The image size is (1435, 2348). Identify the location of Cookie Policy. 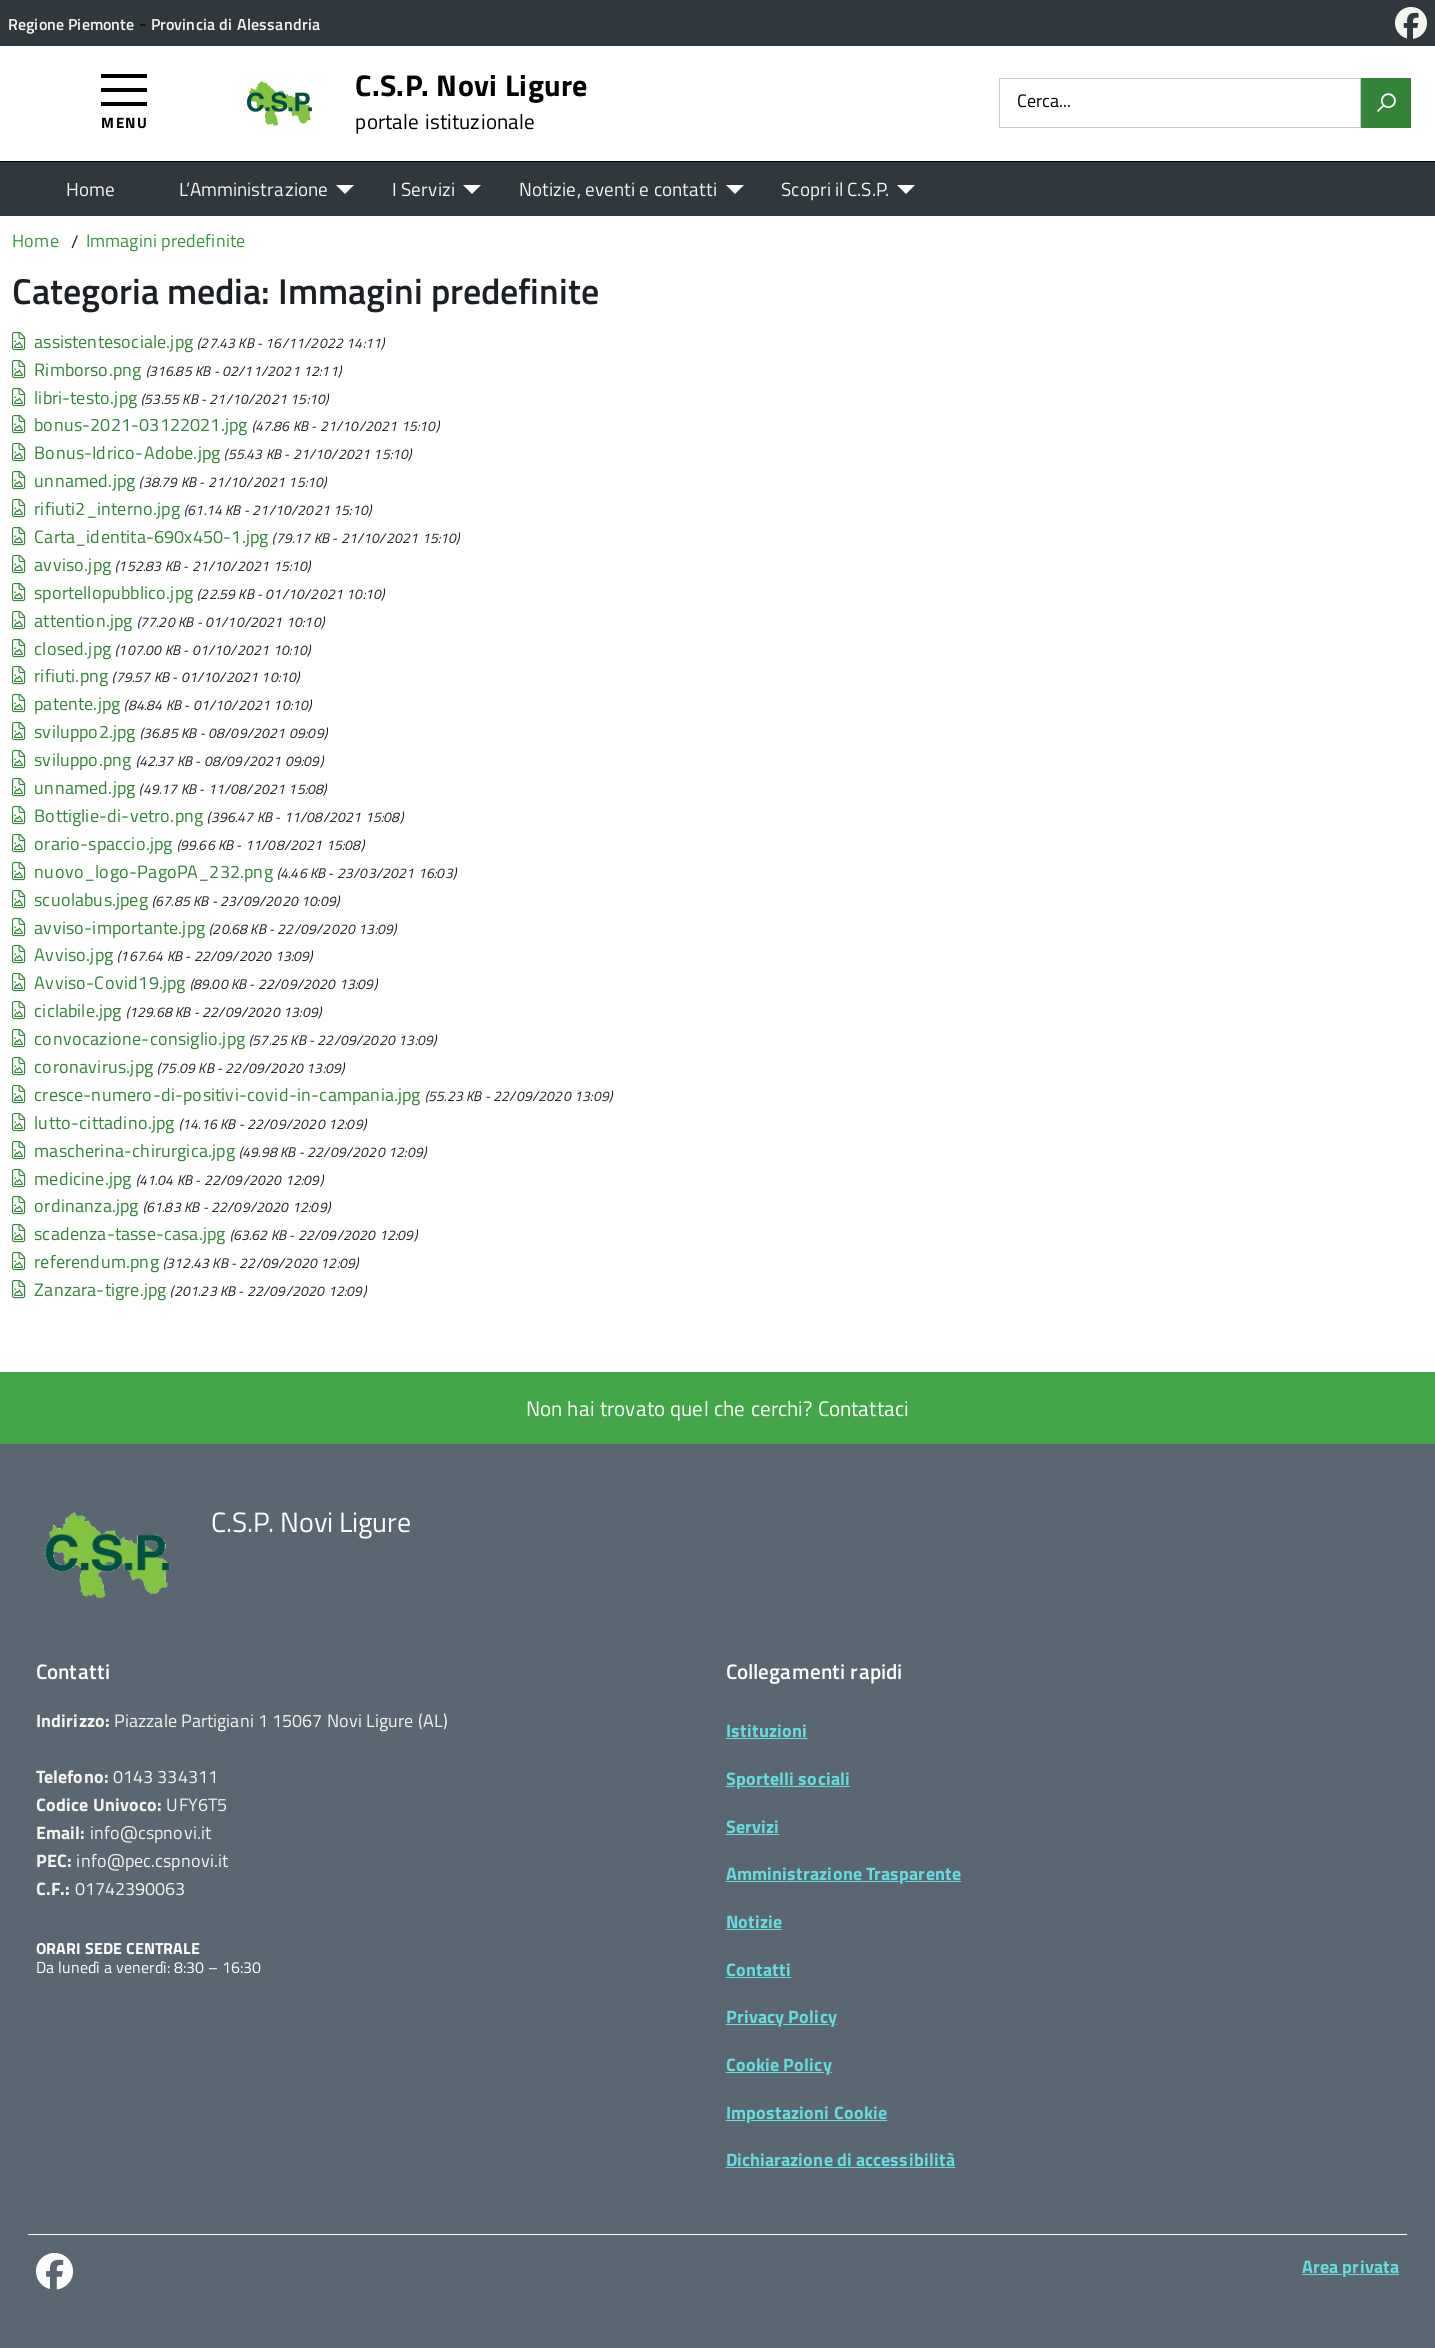
(779, 2064).